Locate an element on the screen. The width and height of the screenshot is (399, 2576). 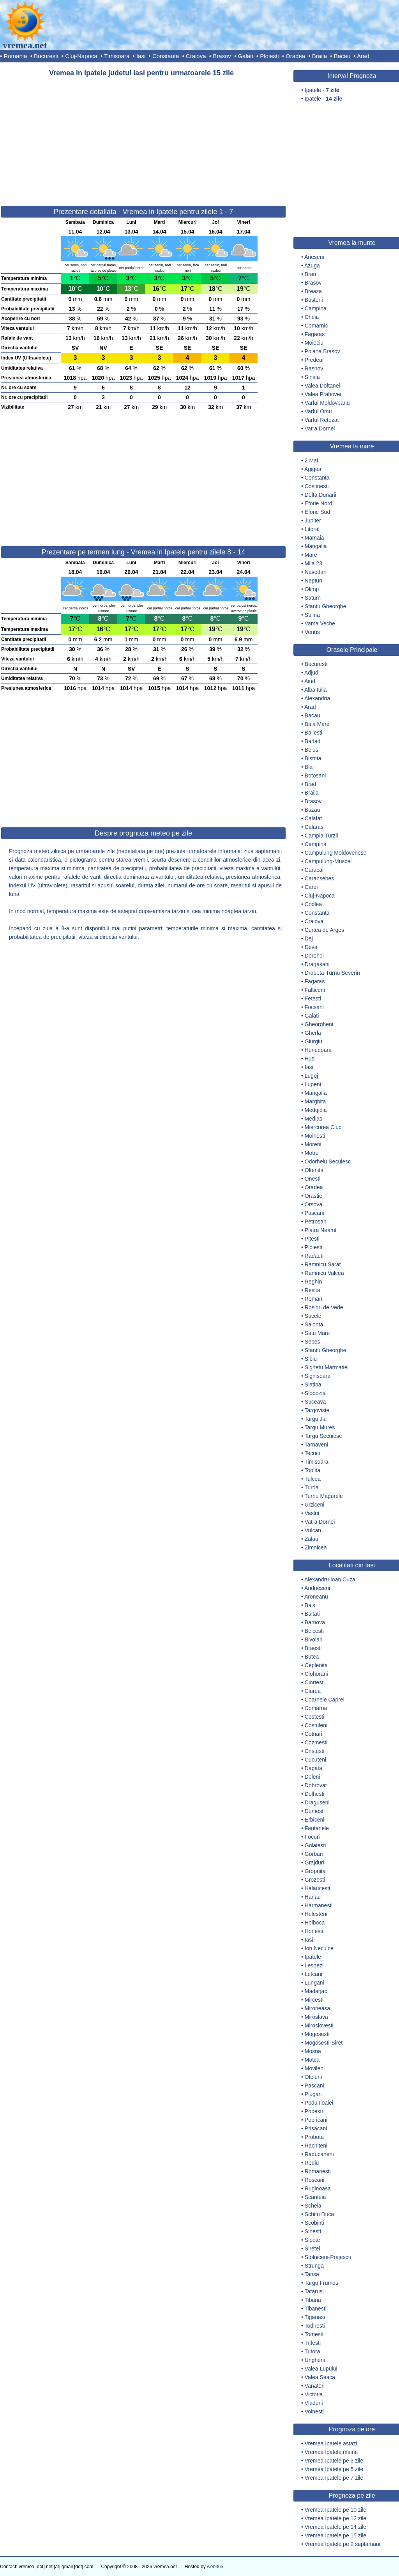
Mamaia is located at coordinates (314, 538).